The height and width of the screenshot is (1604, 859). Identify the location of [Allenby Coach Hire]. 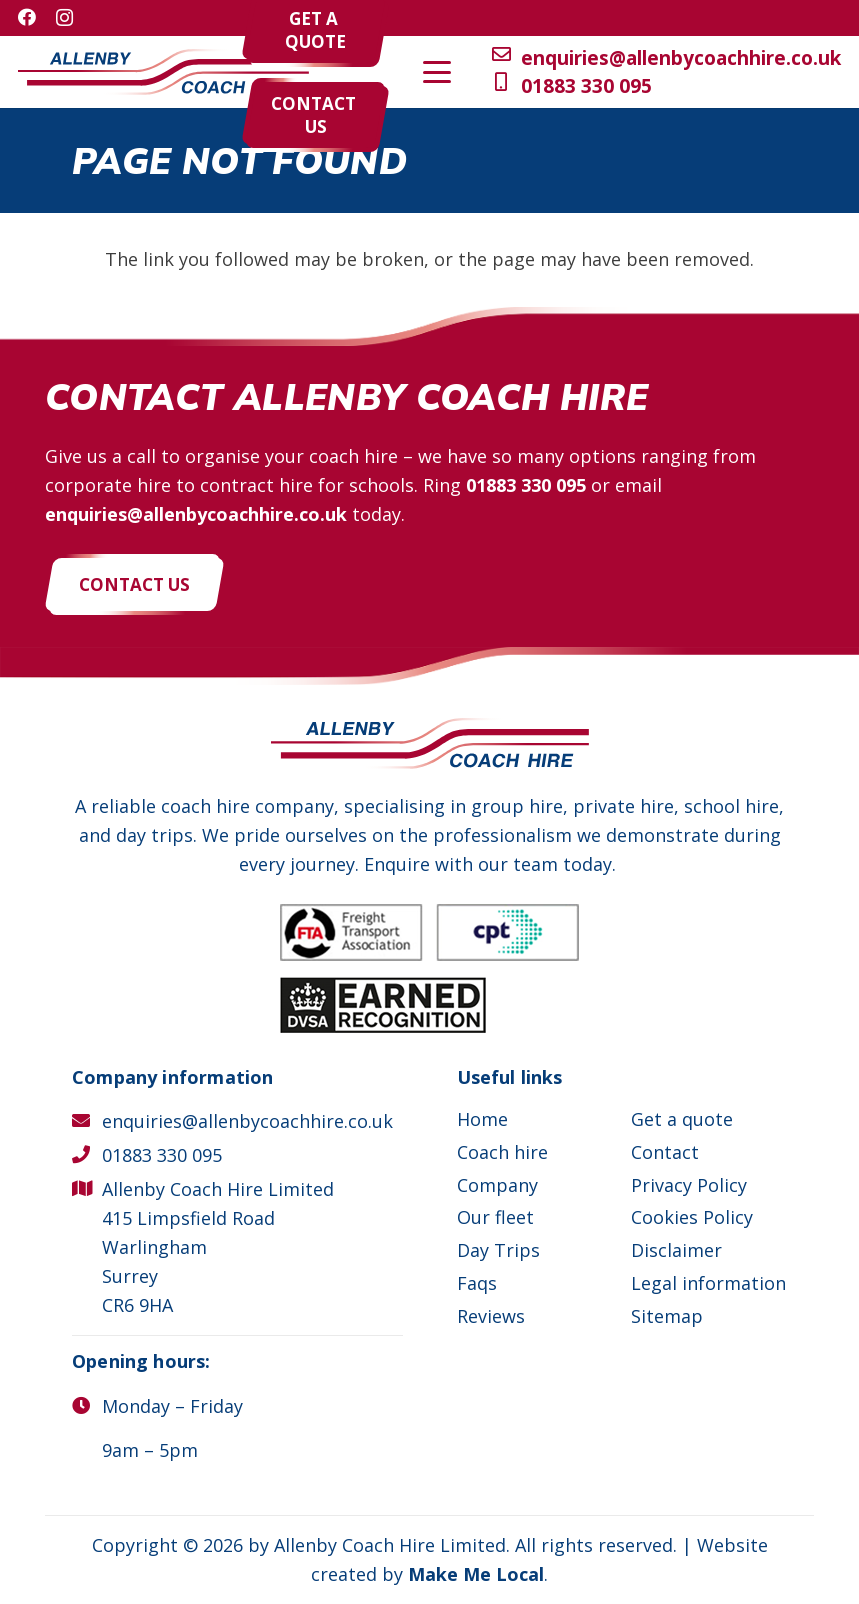
(163, 72).